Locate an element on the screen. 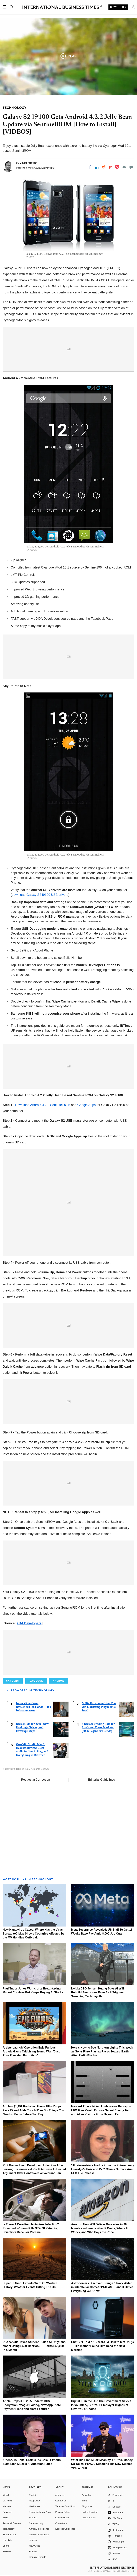 The height and width of the screenshot is (2576, 137). Nvidia CEO Jensen Huang Says AI Will Rebuild America — Even As It Triggers Sweeping Tech Layoffs is located at coordinates (97, 1992).